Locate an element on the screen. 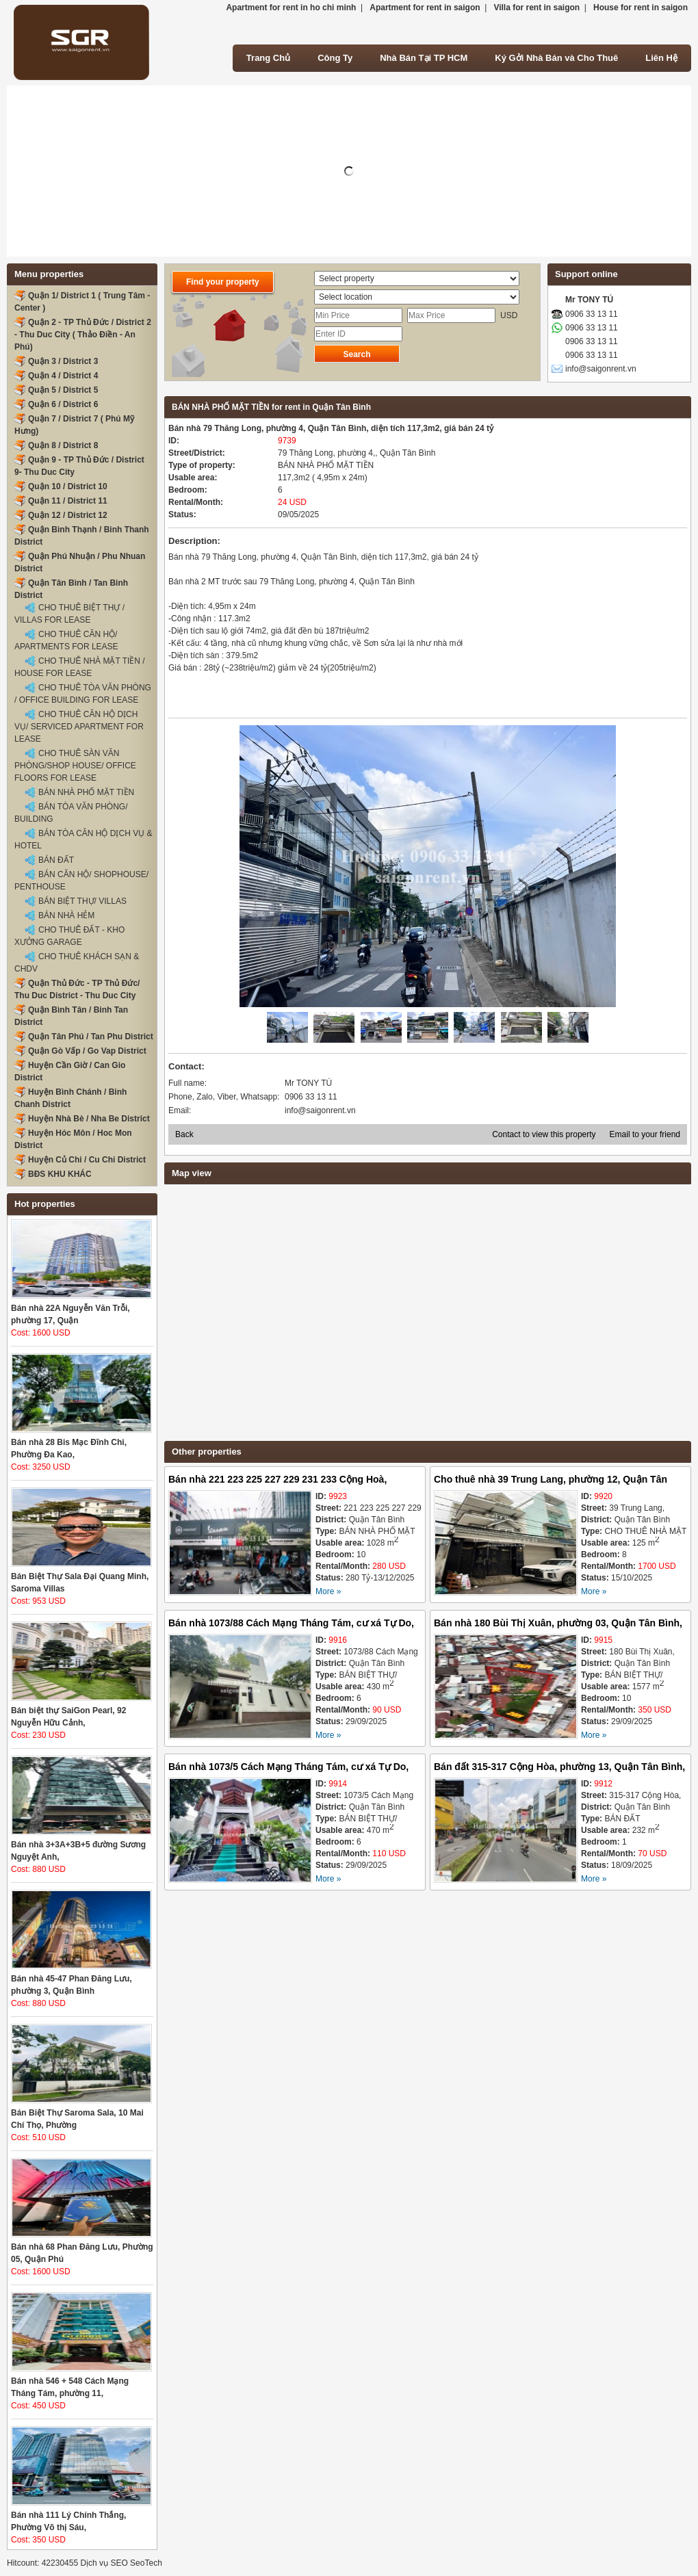 Image resolution: width=698 pixels, height=2576 pixels. CHO THUÊ NHÀ MẶT TIỀN / HOUSE FOR LEASE is located at coordinates (79, 667).